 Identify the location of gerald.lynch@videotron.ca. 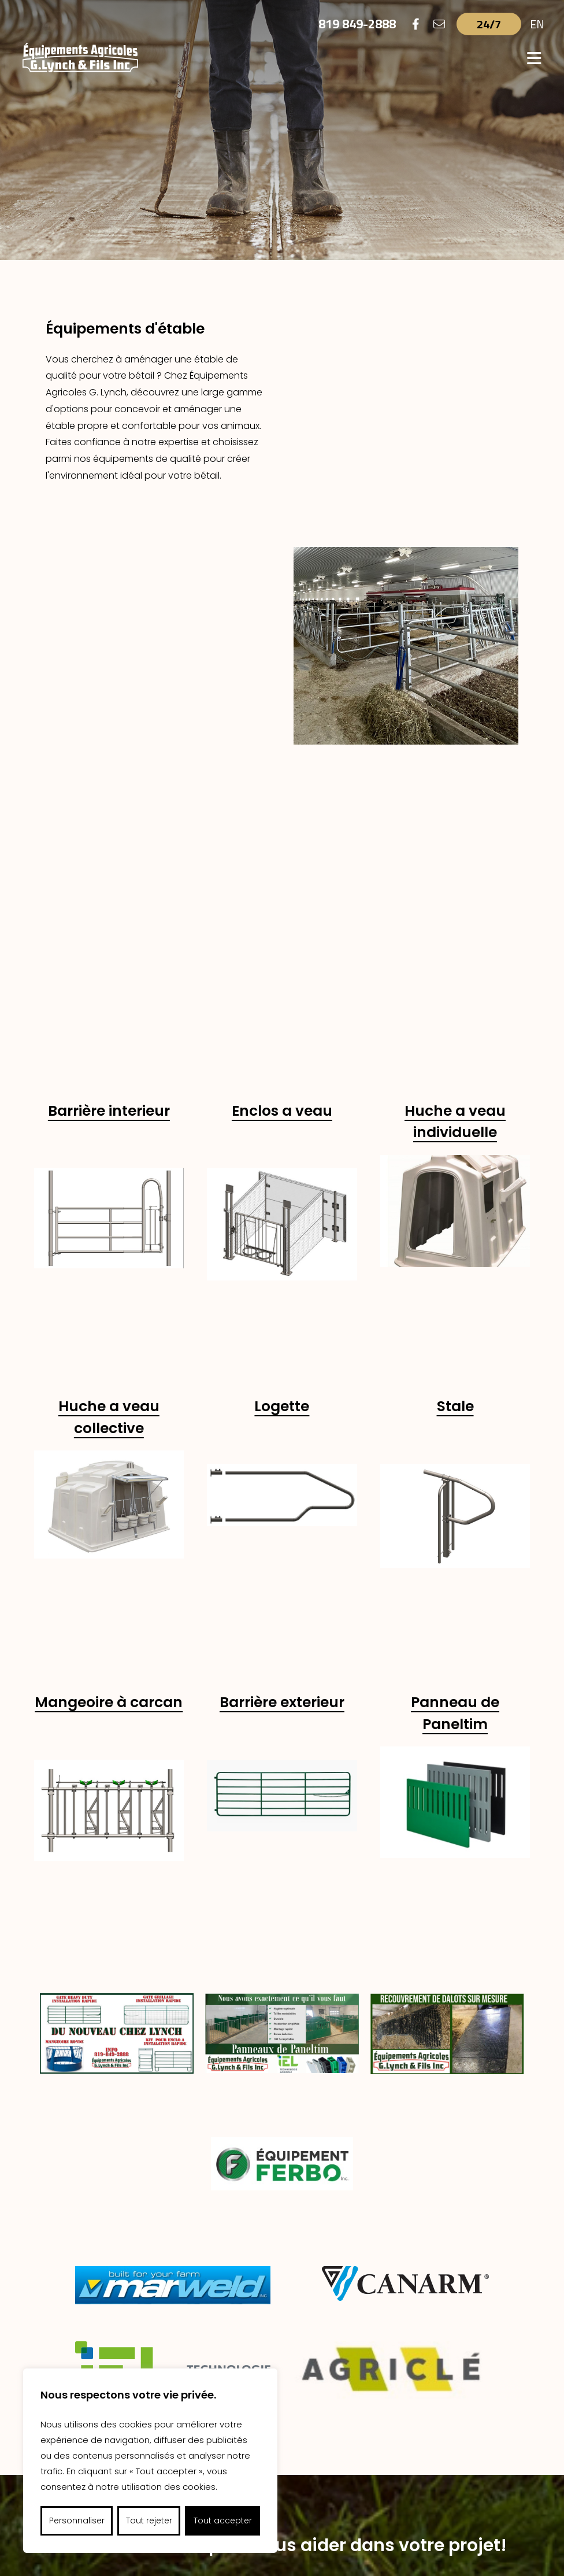
(399, 2474).